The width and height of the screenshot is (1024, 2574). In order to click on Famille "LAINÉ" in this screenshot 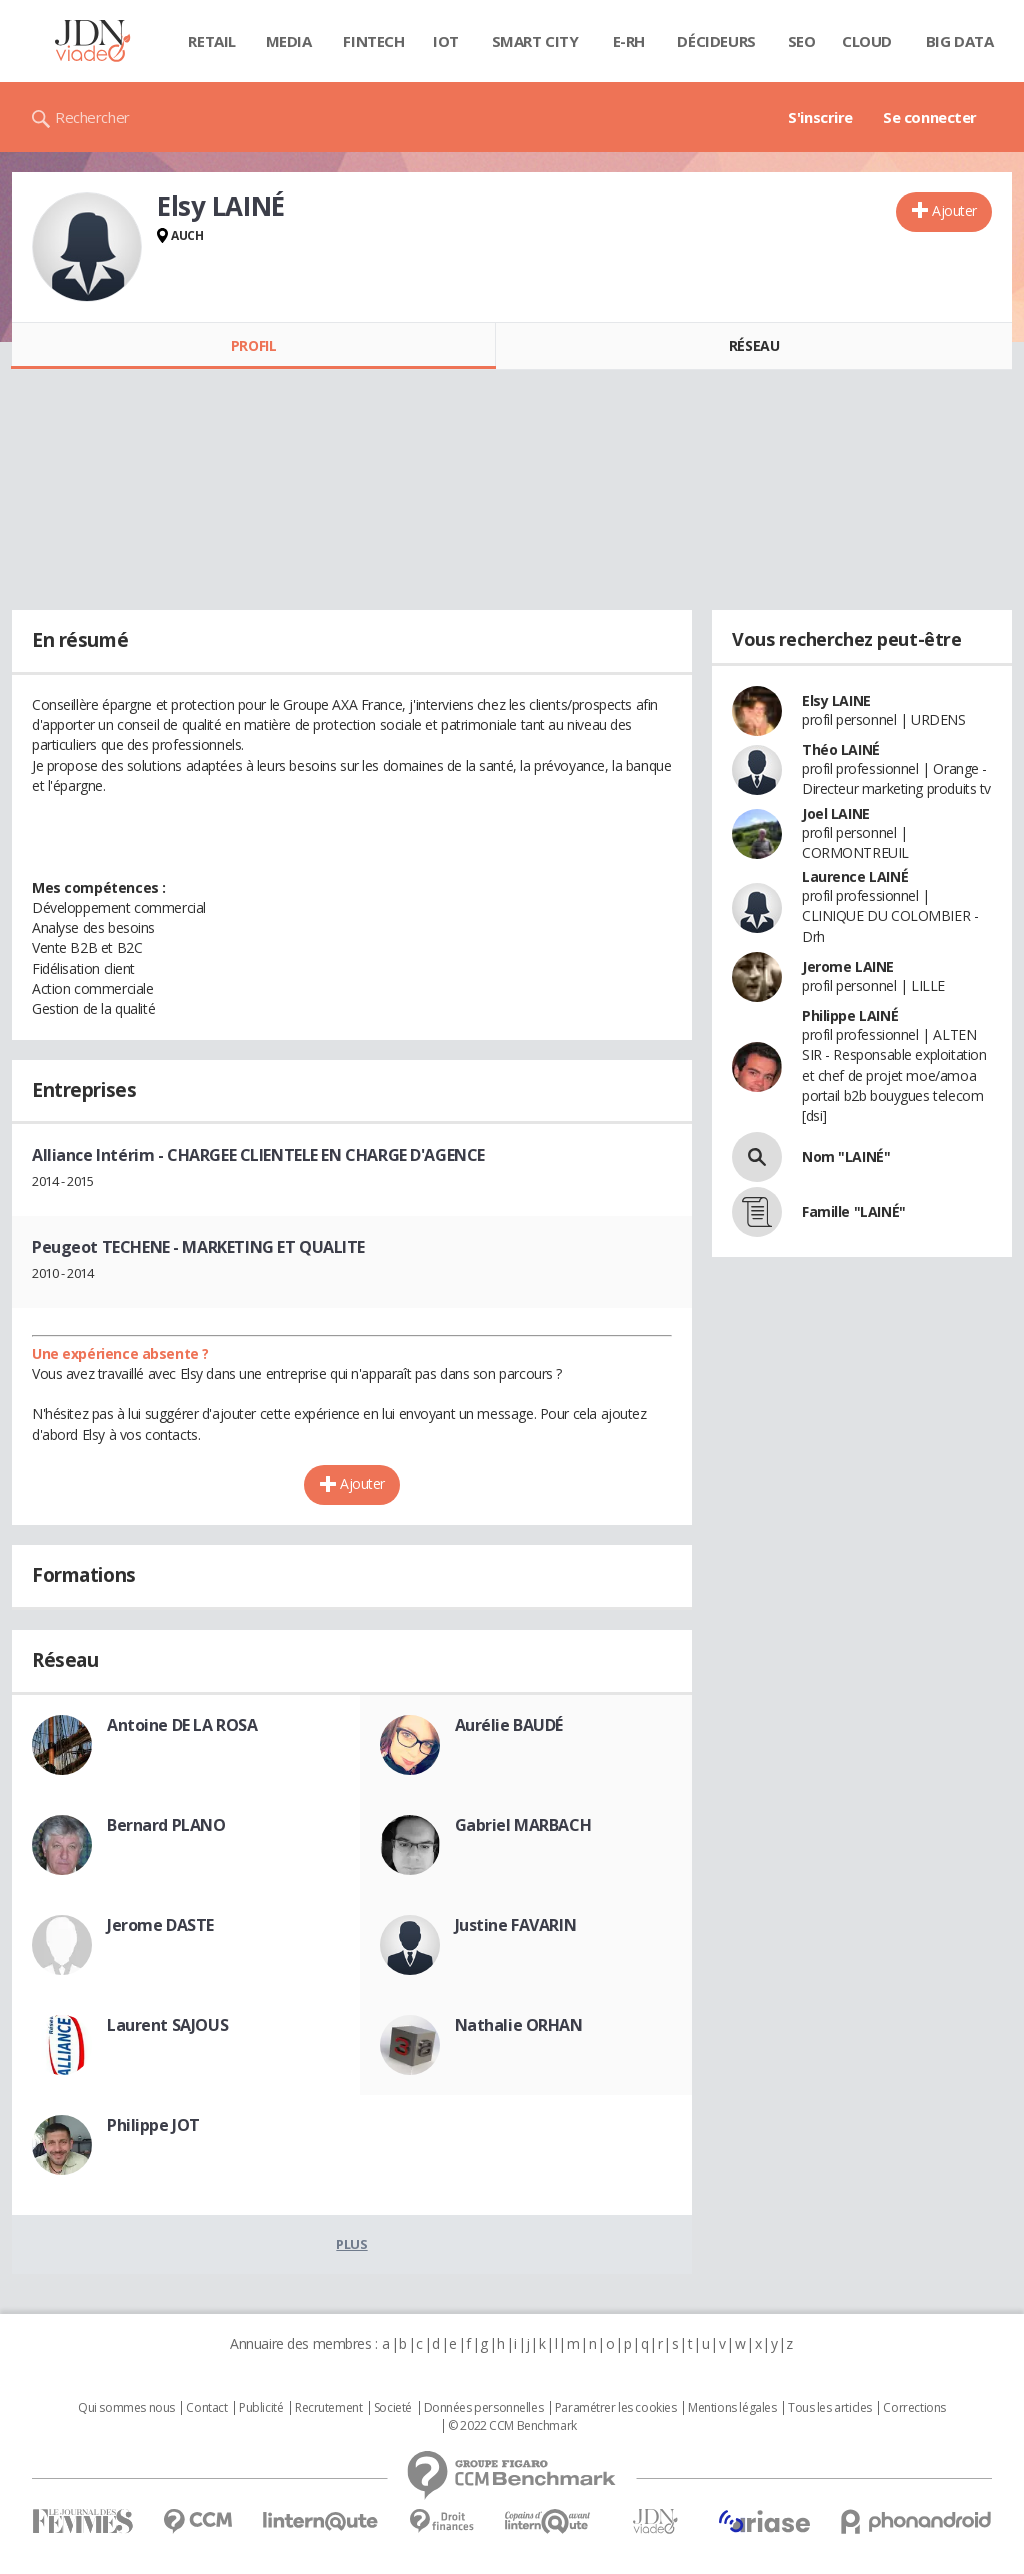, I will do `click(854, 1211)`.